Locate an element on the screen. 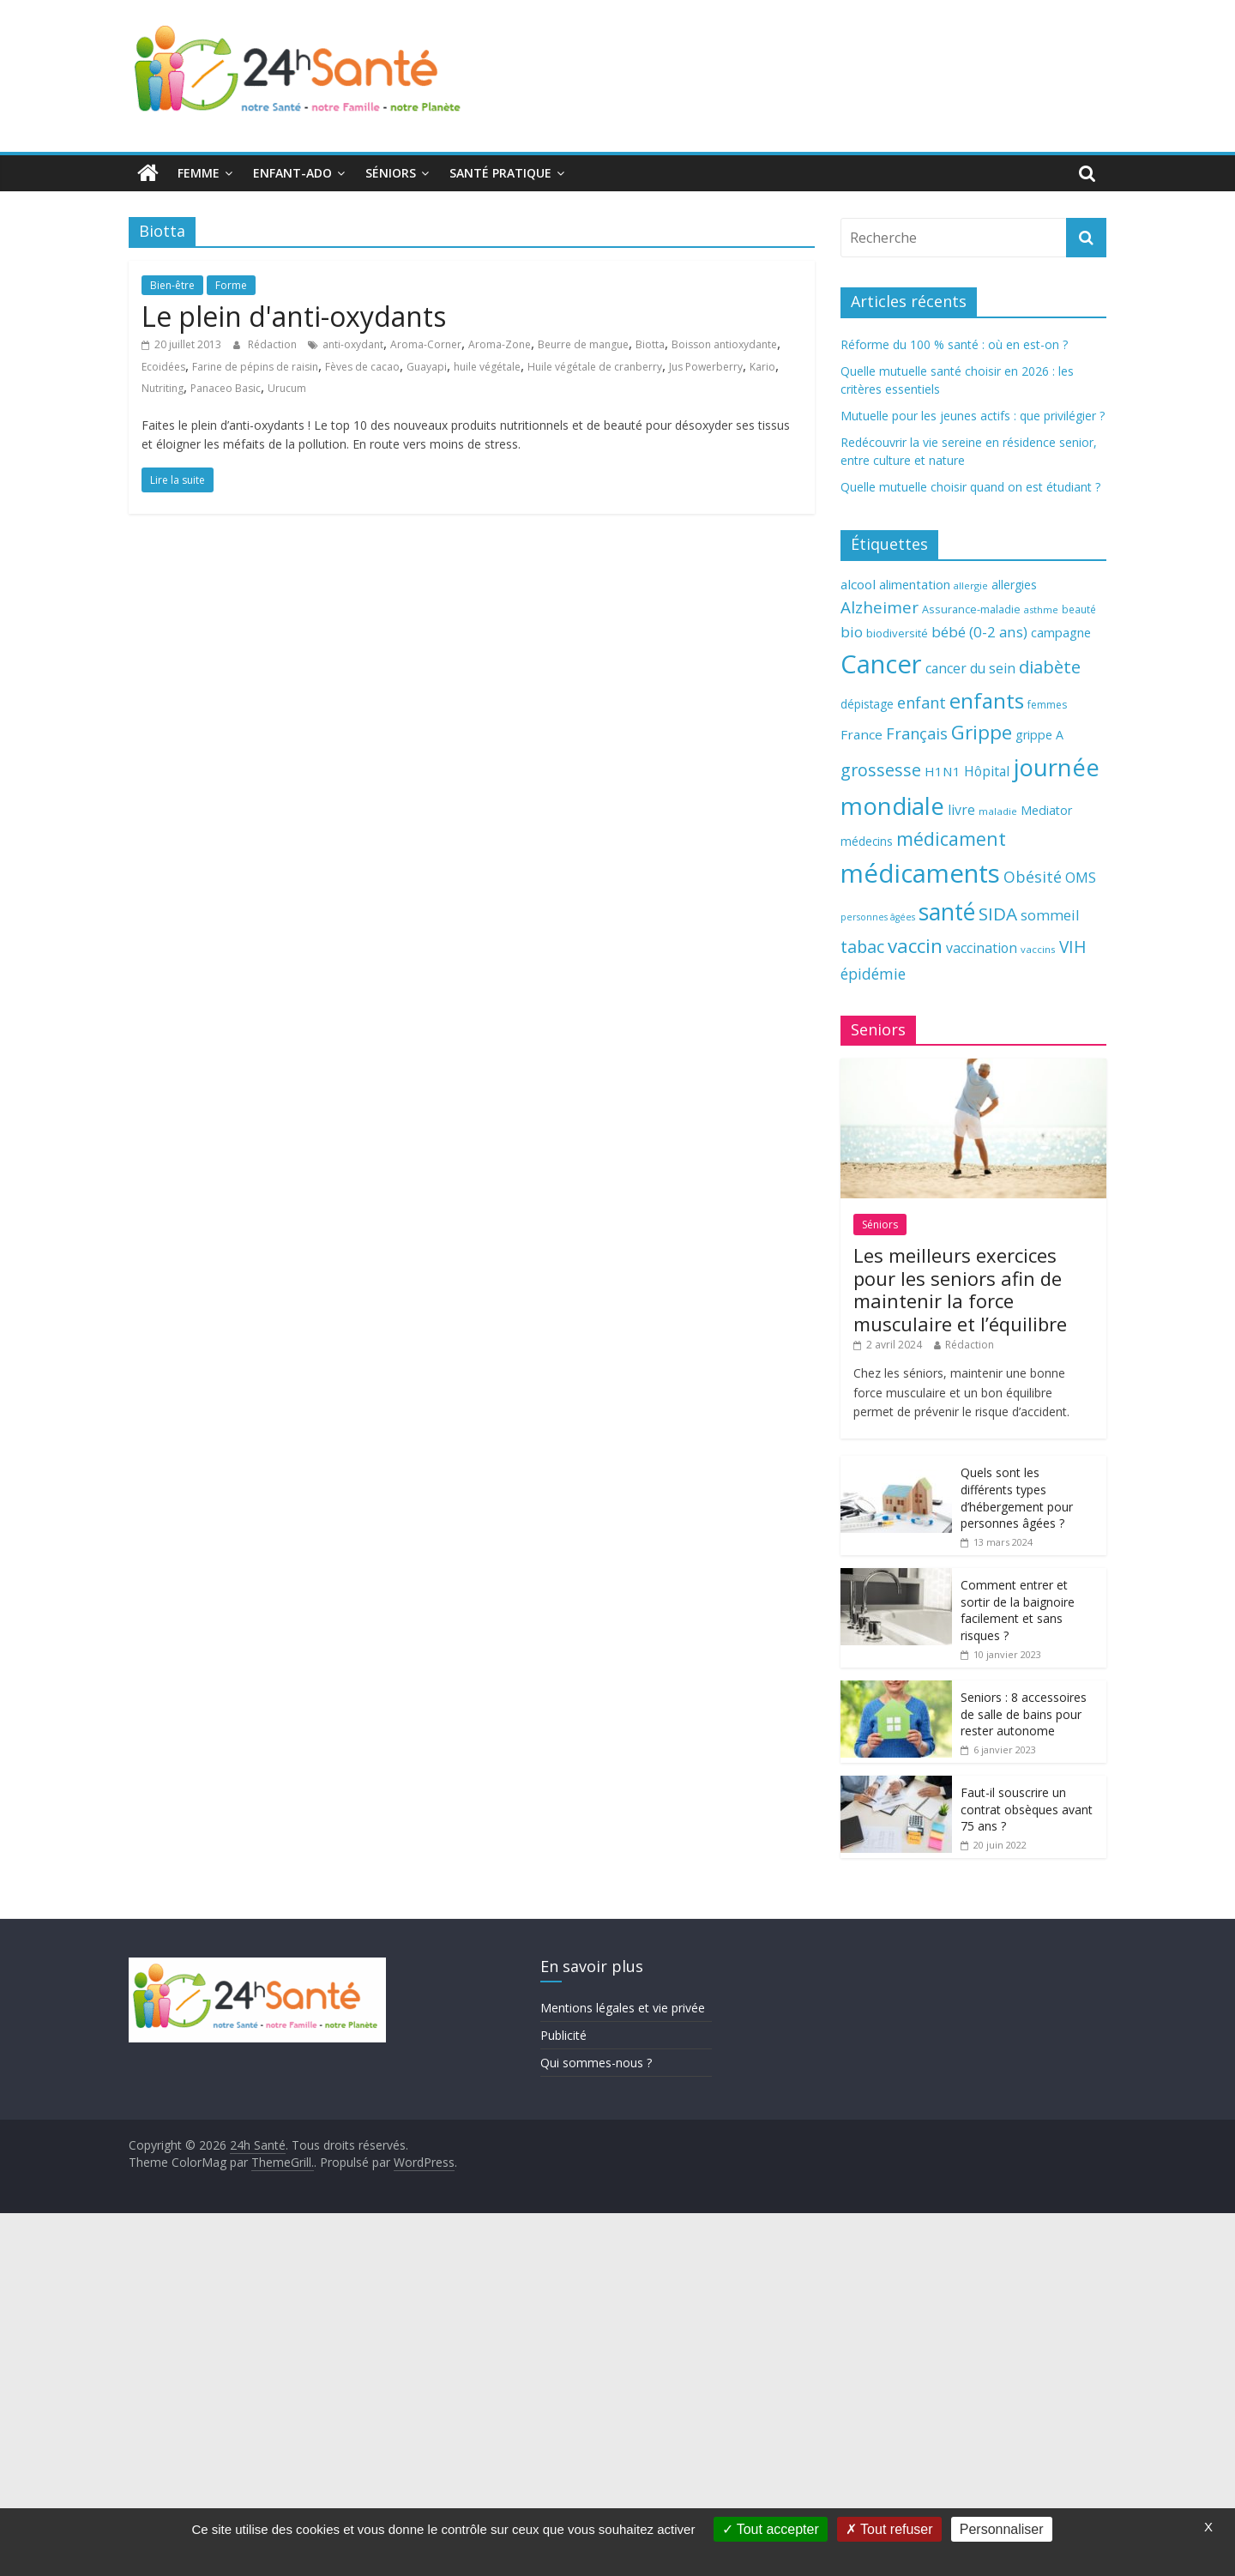  tabac [tabac (117 éléments)] is located at coordinates (862, 946).